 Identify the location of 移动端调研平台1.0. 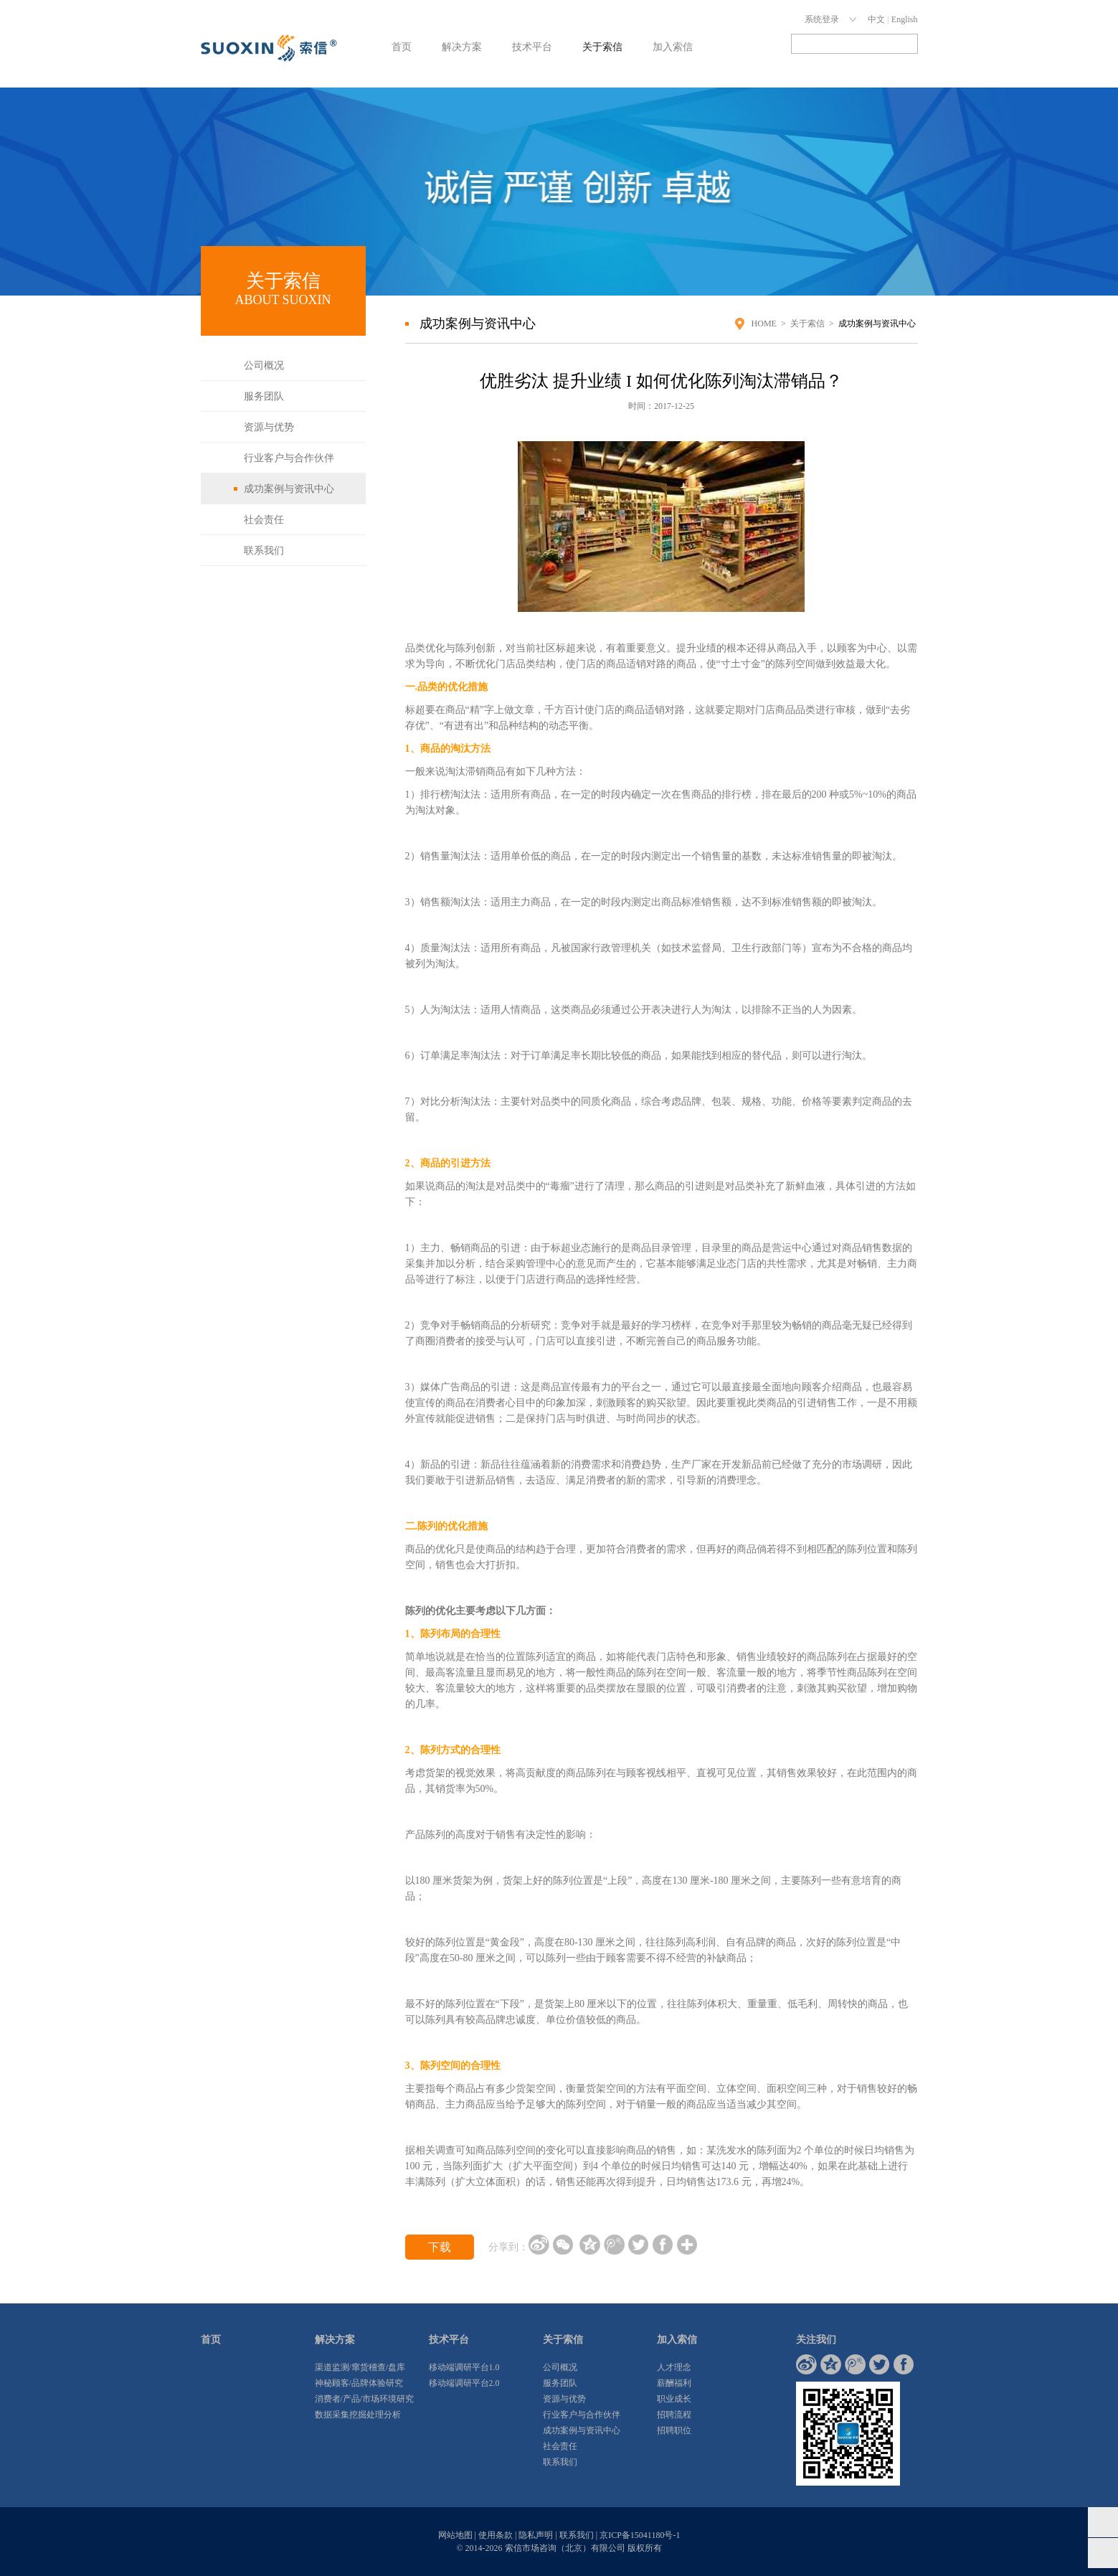
(464, 2367).